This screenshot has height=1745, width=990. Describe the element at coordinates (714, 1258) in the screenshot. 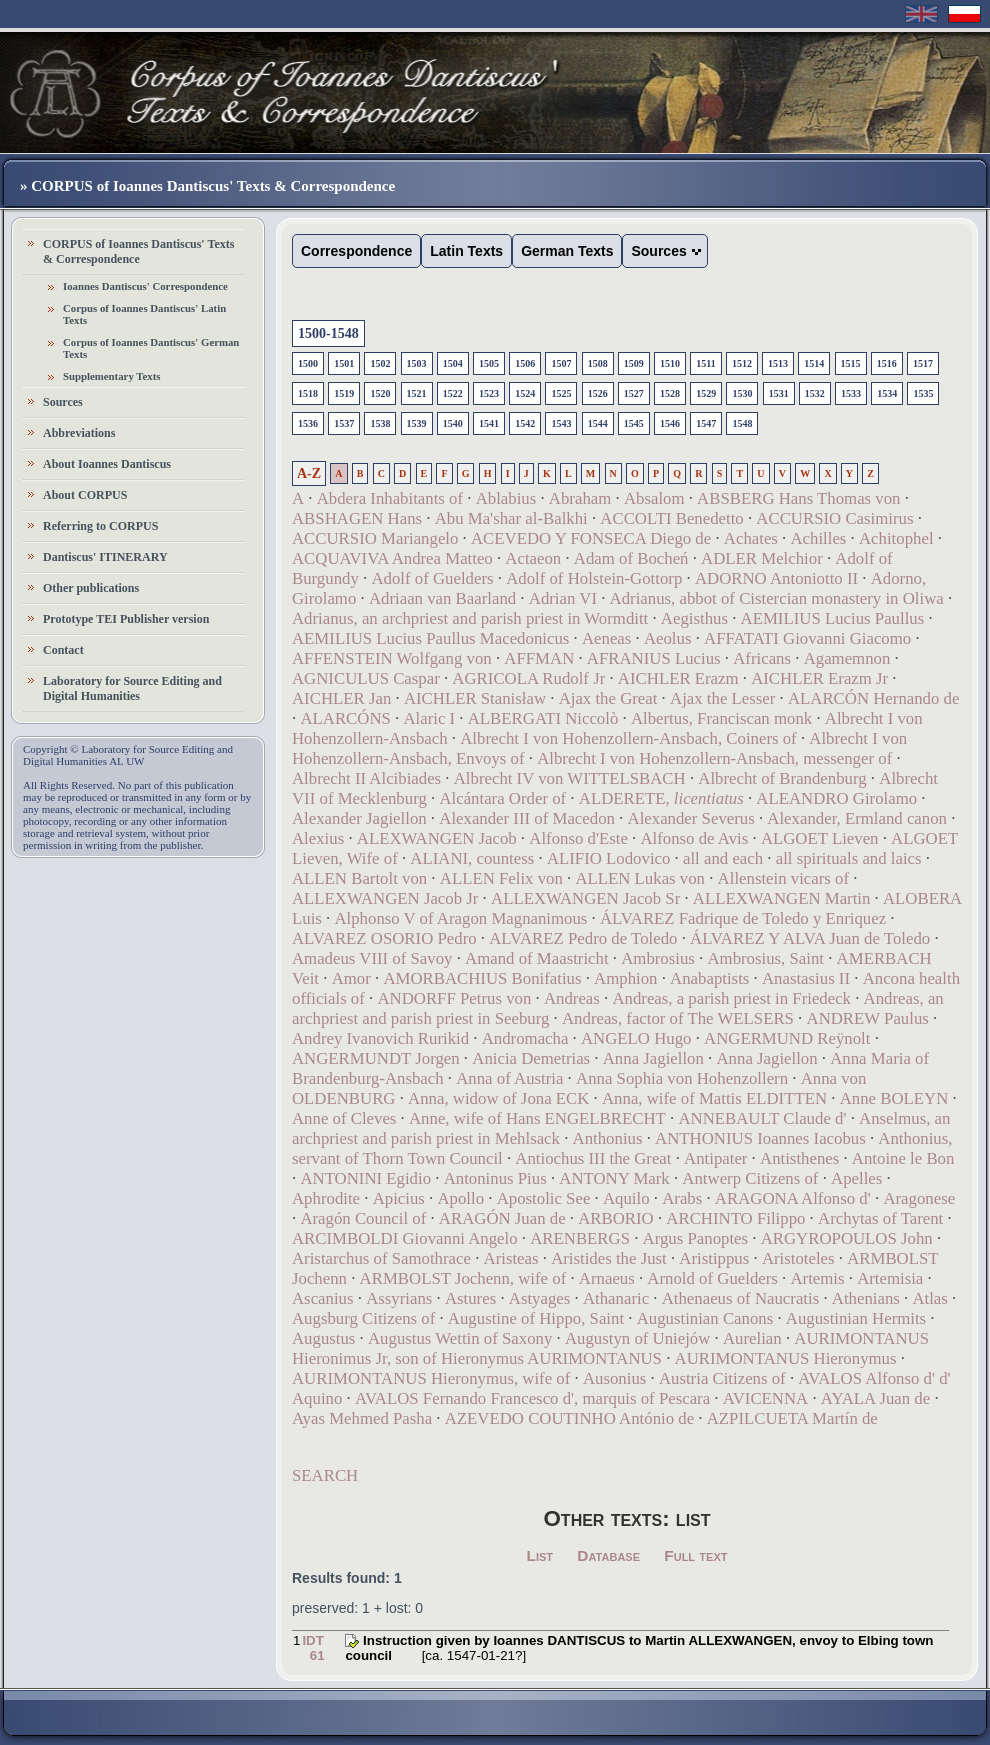

I see `Aristippus` at that location.